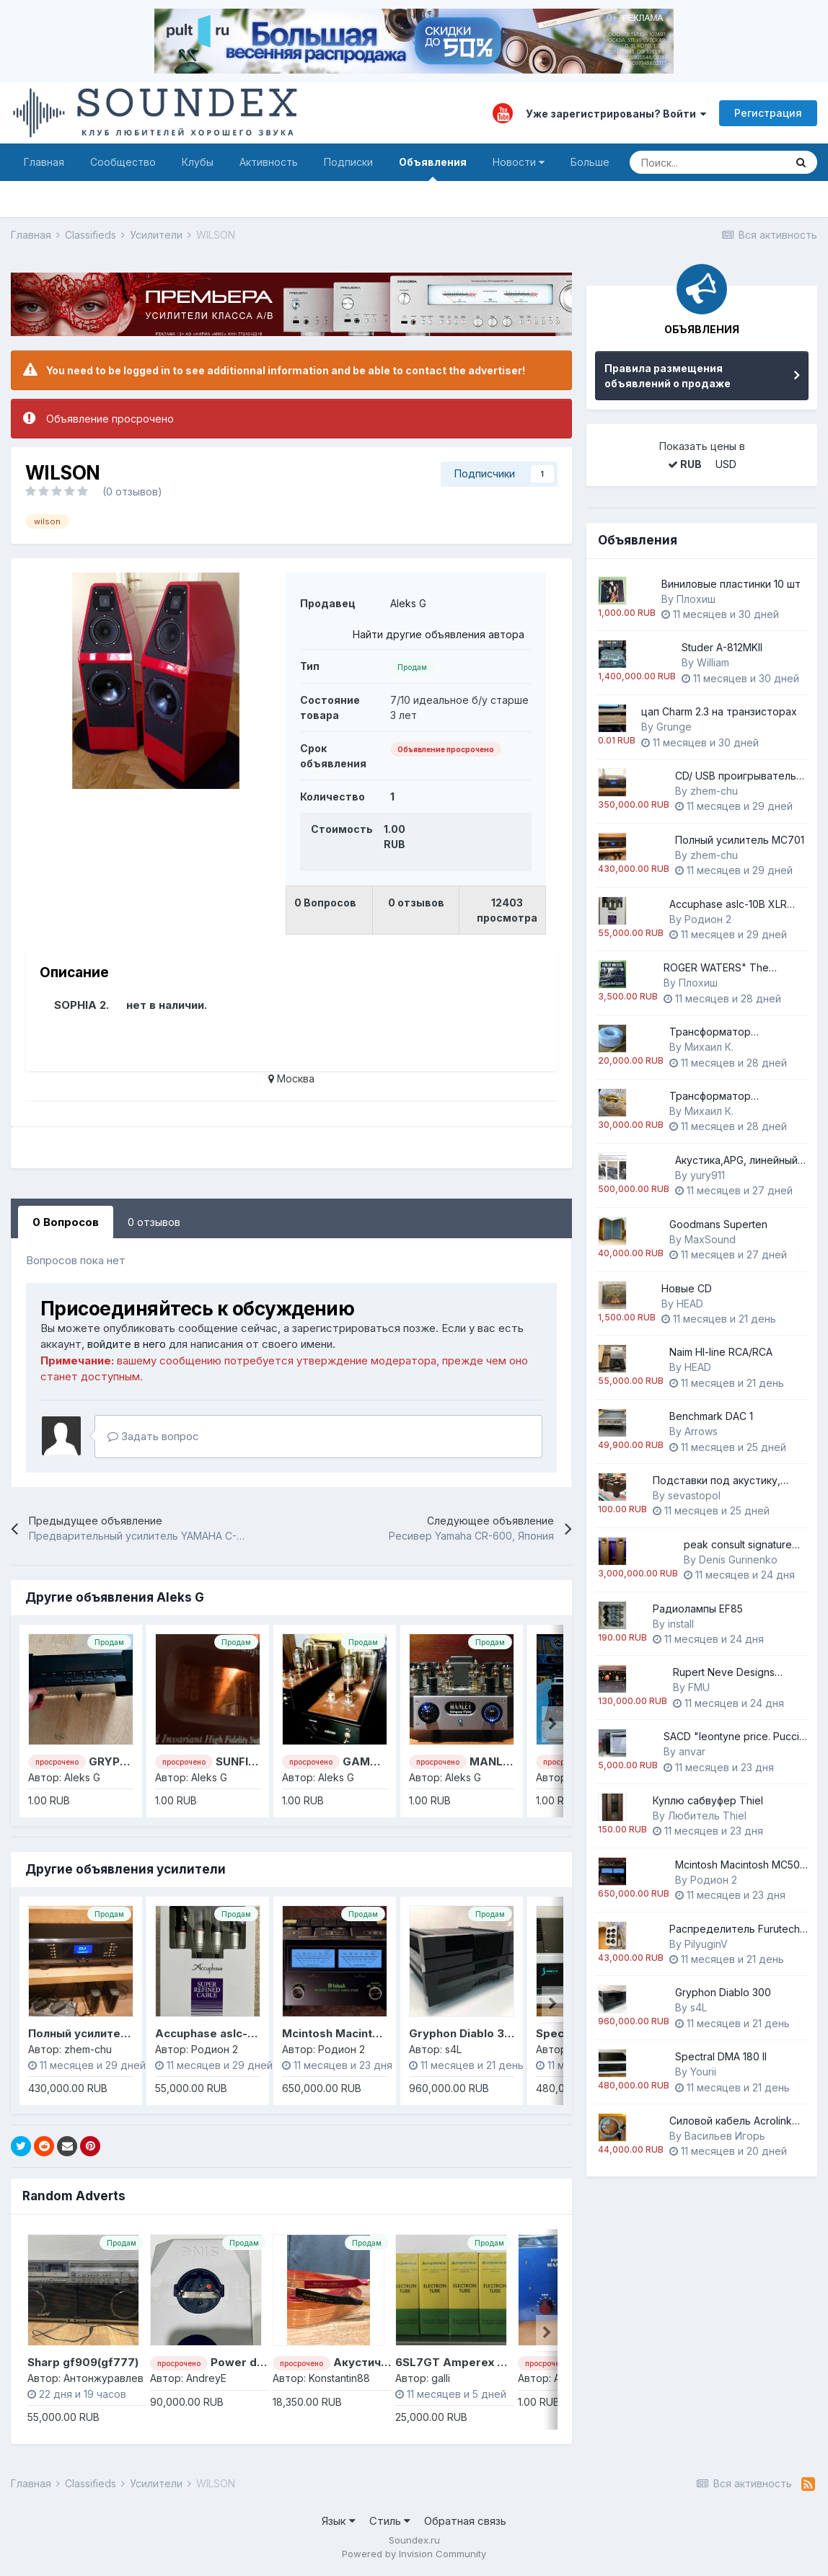 This screenshot has height=2576, width=828. Describe the element at coordinates (724, 2136) in the screenshot. I see `Васильев Игорь` at that location.